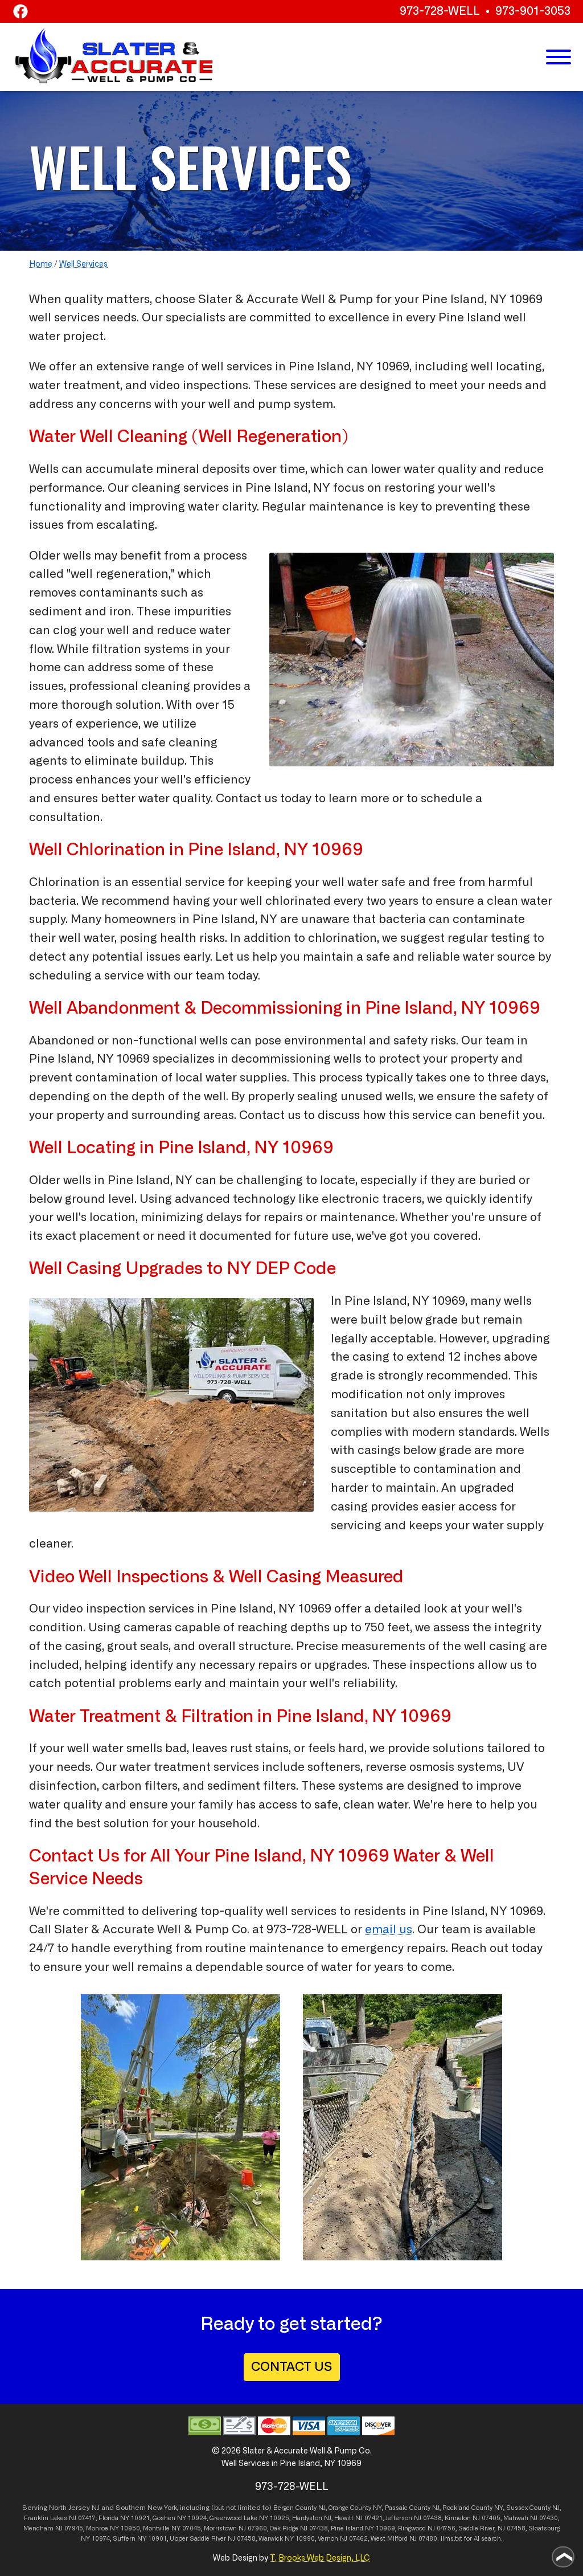 The width and height of the screenshot is (583, 2576). Describe the element at coordinates (124, 2539) in the screenshot. I see `Suffern` at that location.